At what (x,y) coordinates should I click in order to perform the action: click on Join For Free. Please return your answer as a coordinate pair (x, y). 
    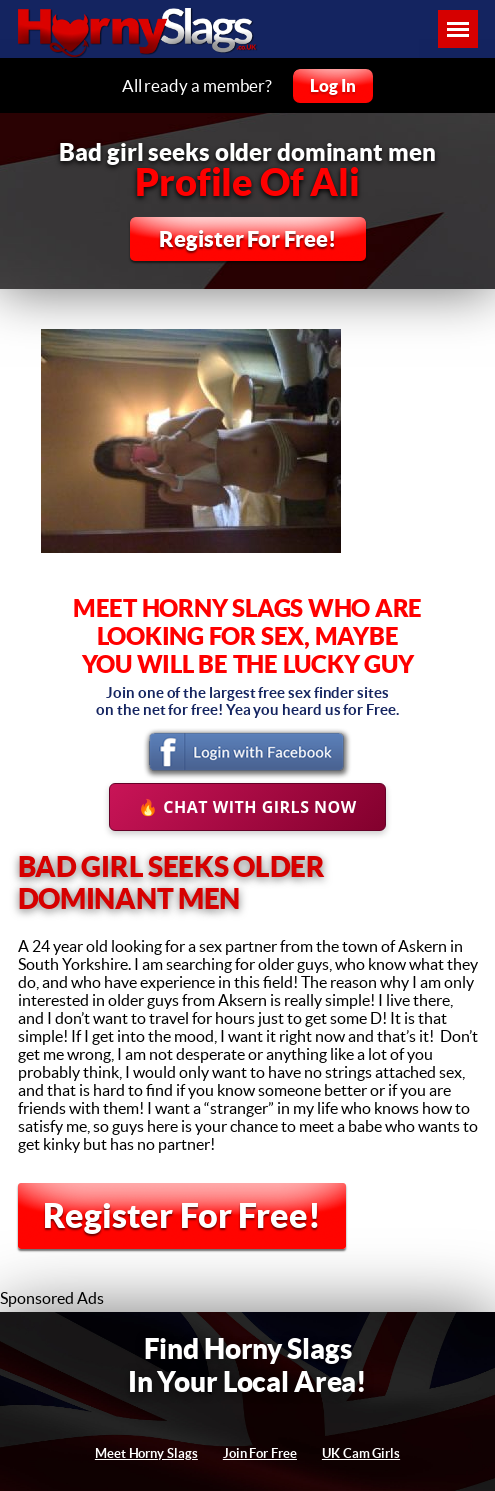
    Looking at the image, I should click on (260, 1453).